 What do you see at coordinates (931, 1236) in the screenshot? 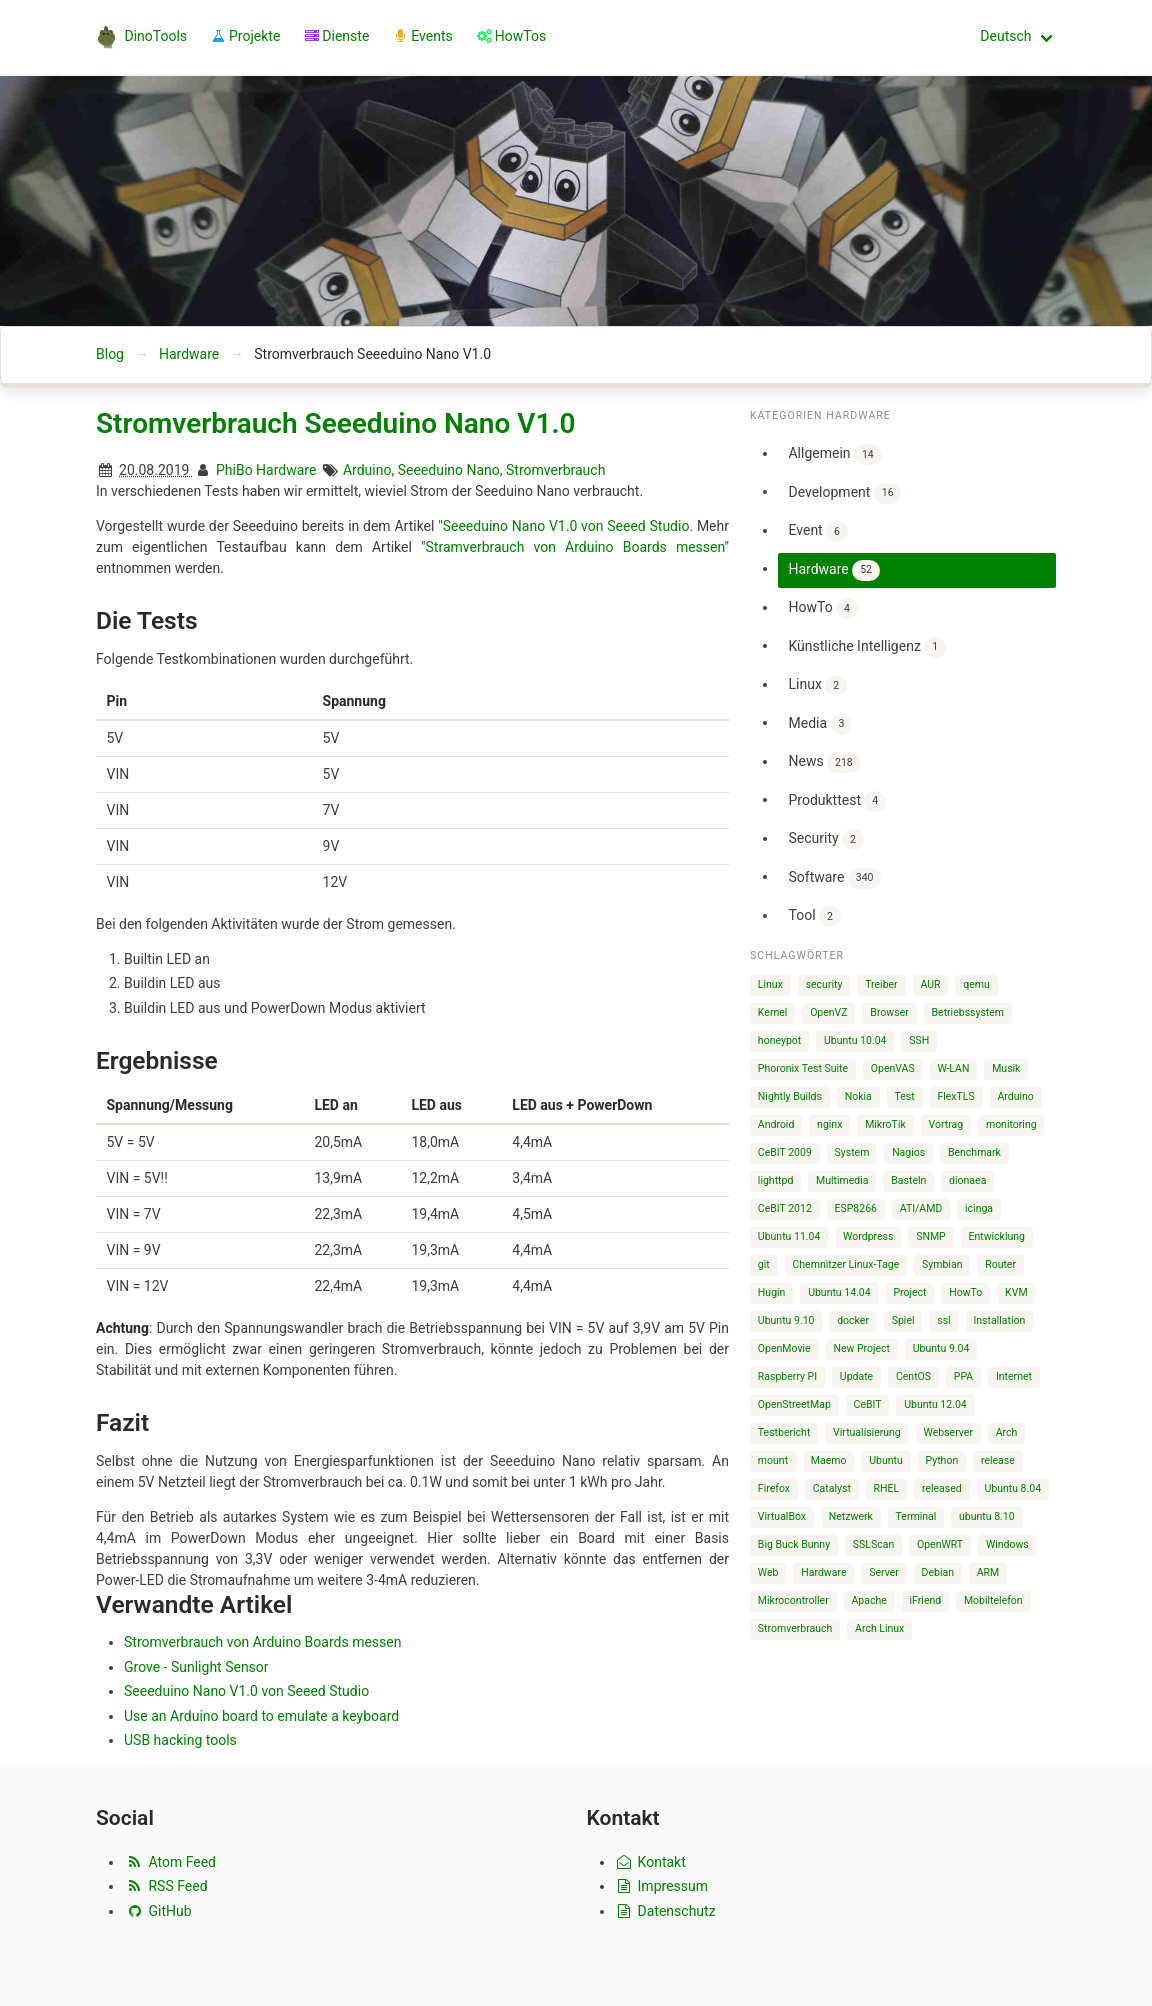
I see `SNMP` at bounding box center [931, 1236].